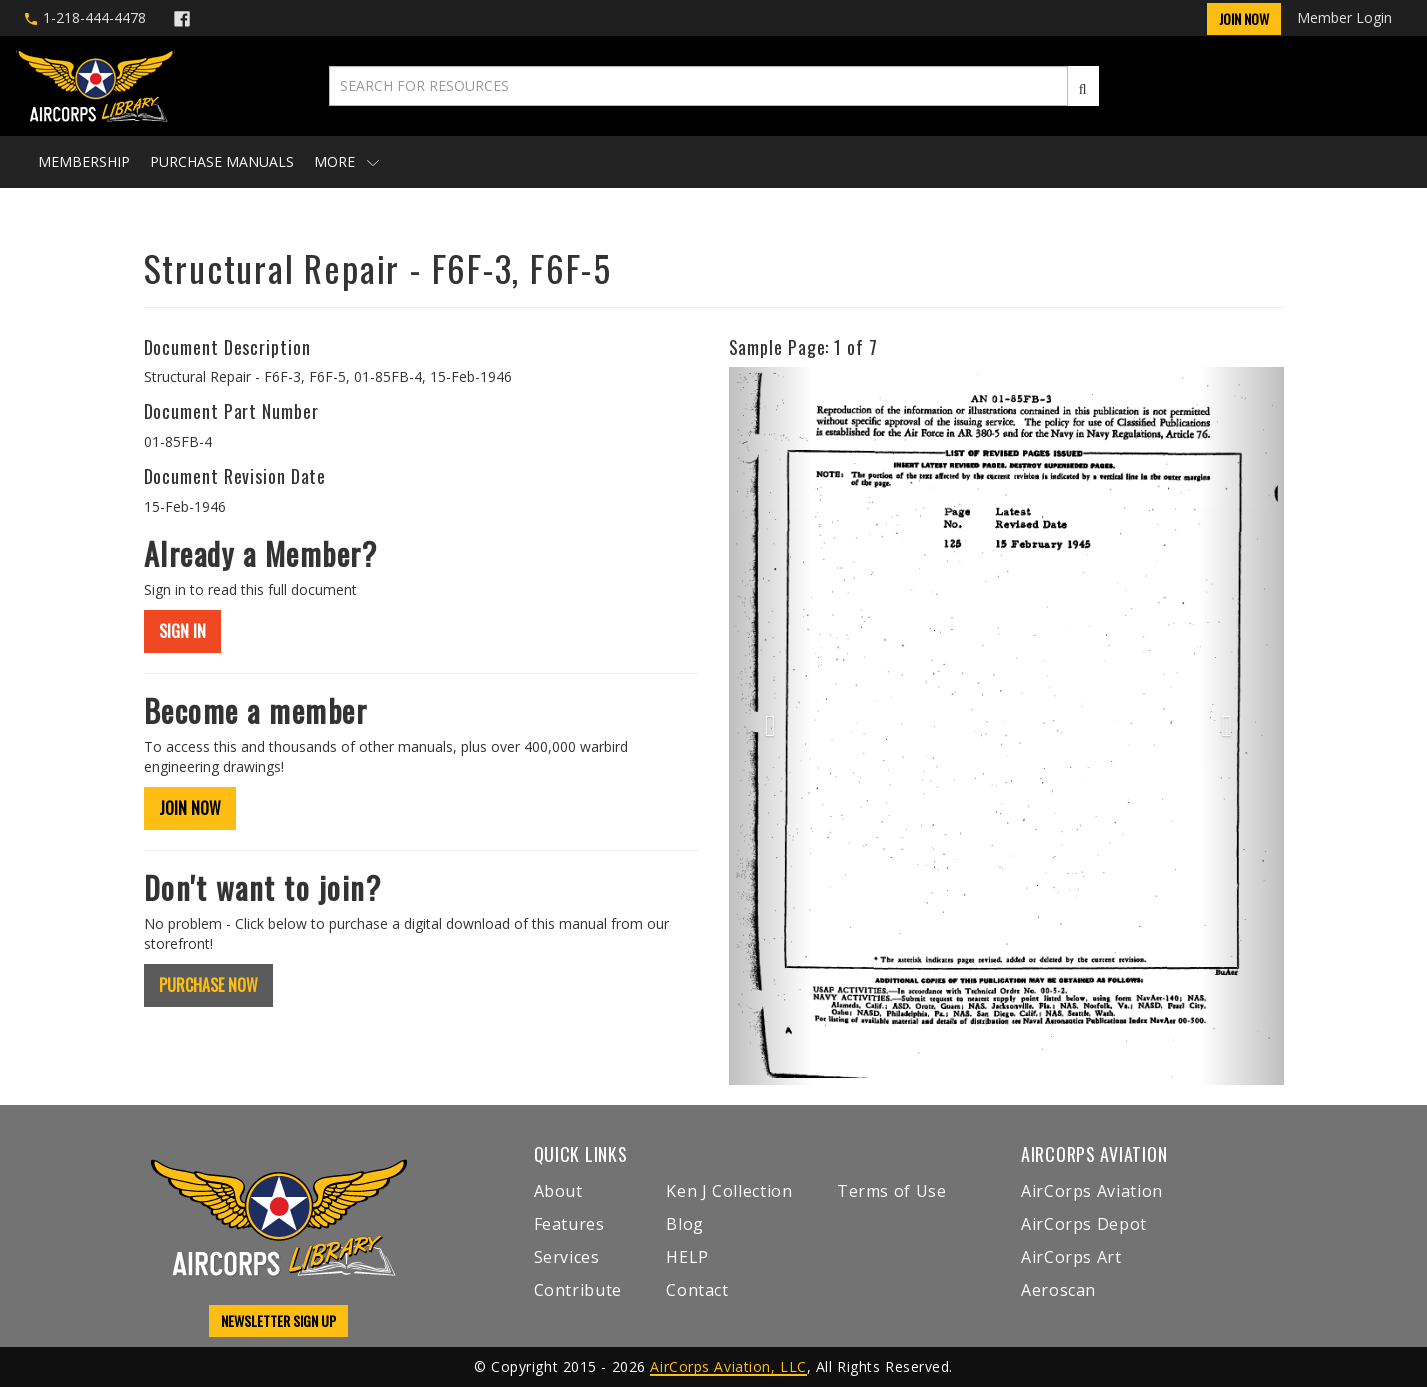 Image resolution: width=1427 pixels, height=1387 pixels. Describe the element at coordinates (208, 985) in the screenshot. I see `PURCHASE NOW` at that location.